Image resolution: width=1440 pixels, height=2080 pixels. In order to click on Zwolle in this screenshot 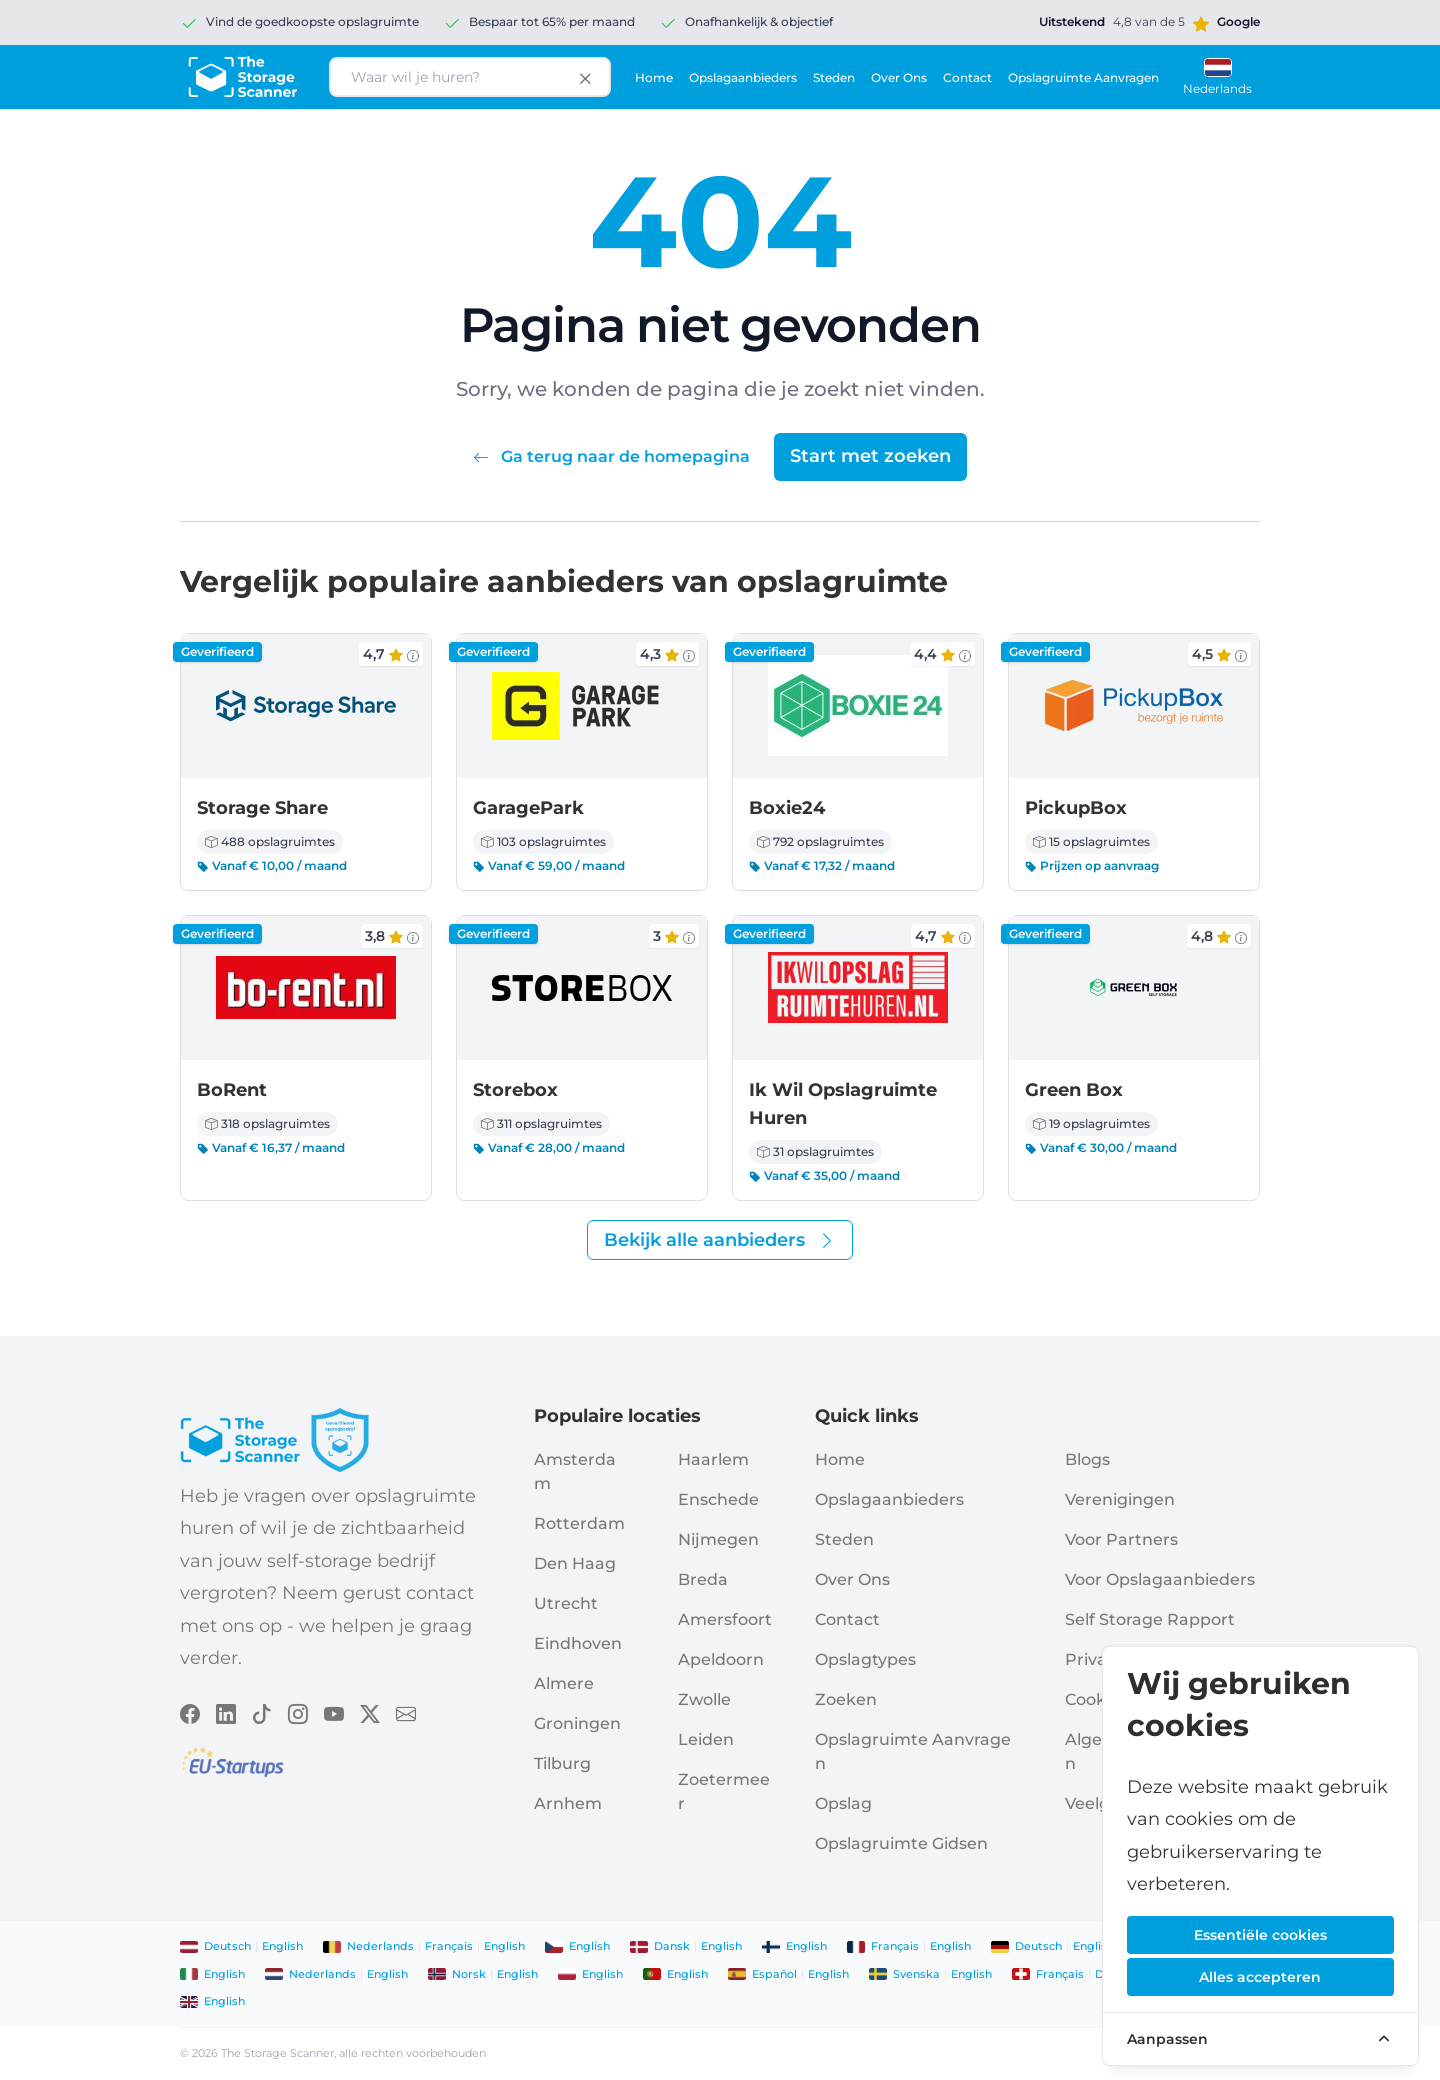, I will do `click(704, 1699)`.